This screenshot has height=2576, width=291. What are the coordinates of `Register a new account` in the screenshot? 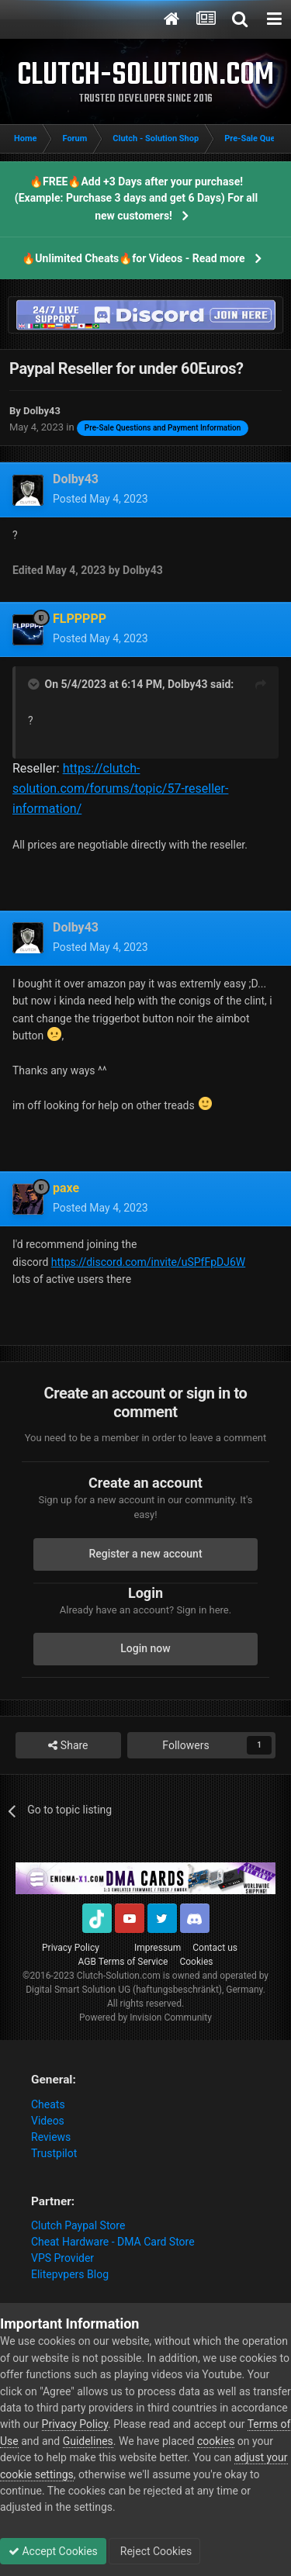 It's located at (145, 1553).